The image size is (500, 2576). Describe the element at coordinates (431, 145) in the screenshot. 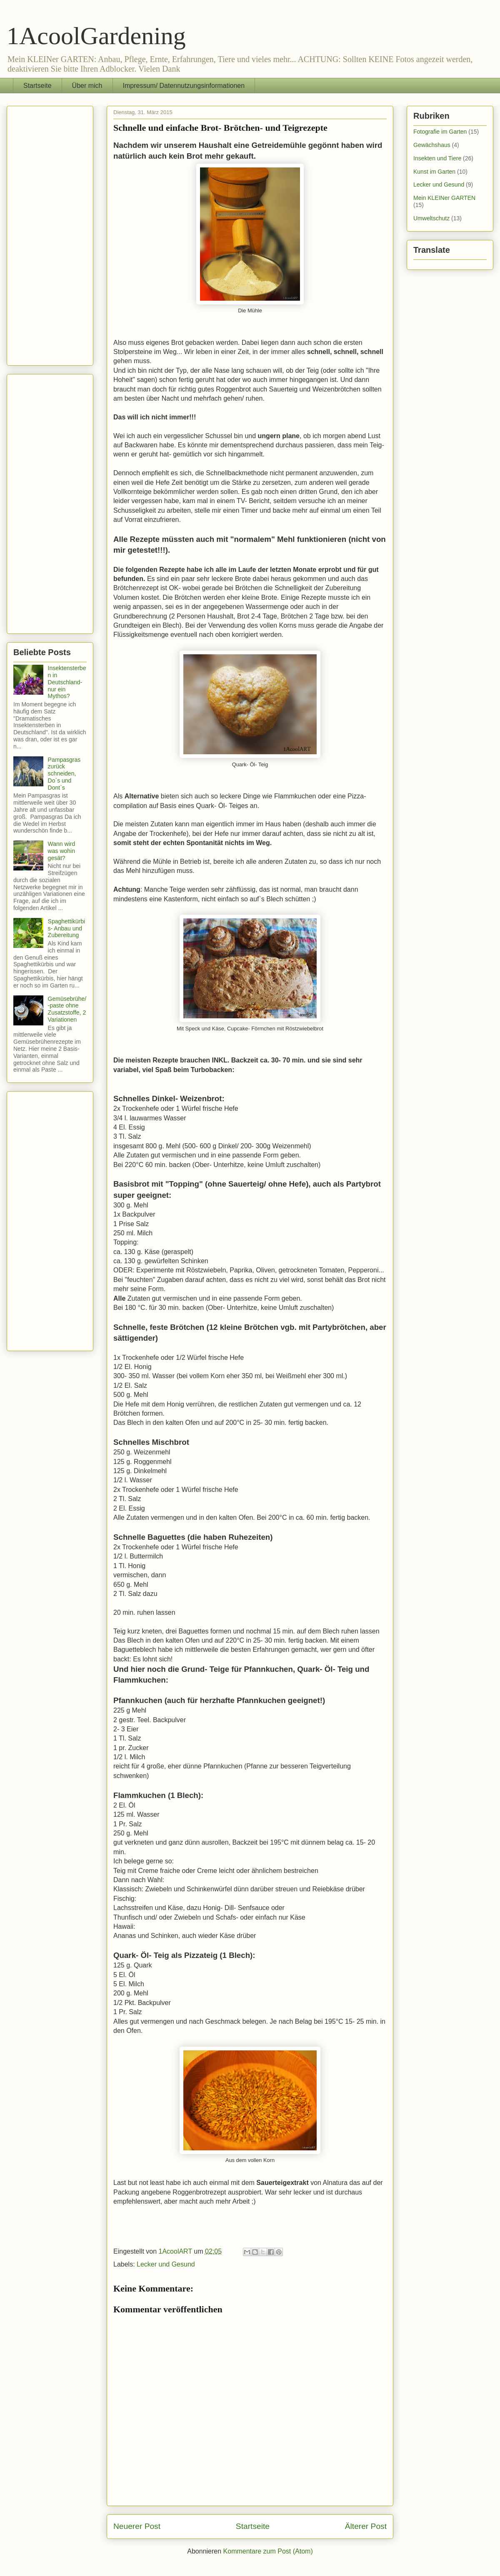

I see `Gewächshaus` at that location.